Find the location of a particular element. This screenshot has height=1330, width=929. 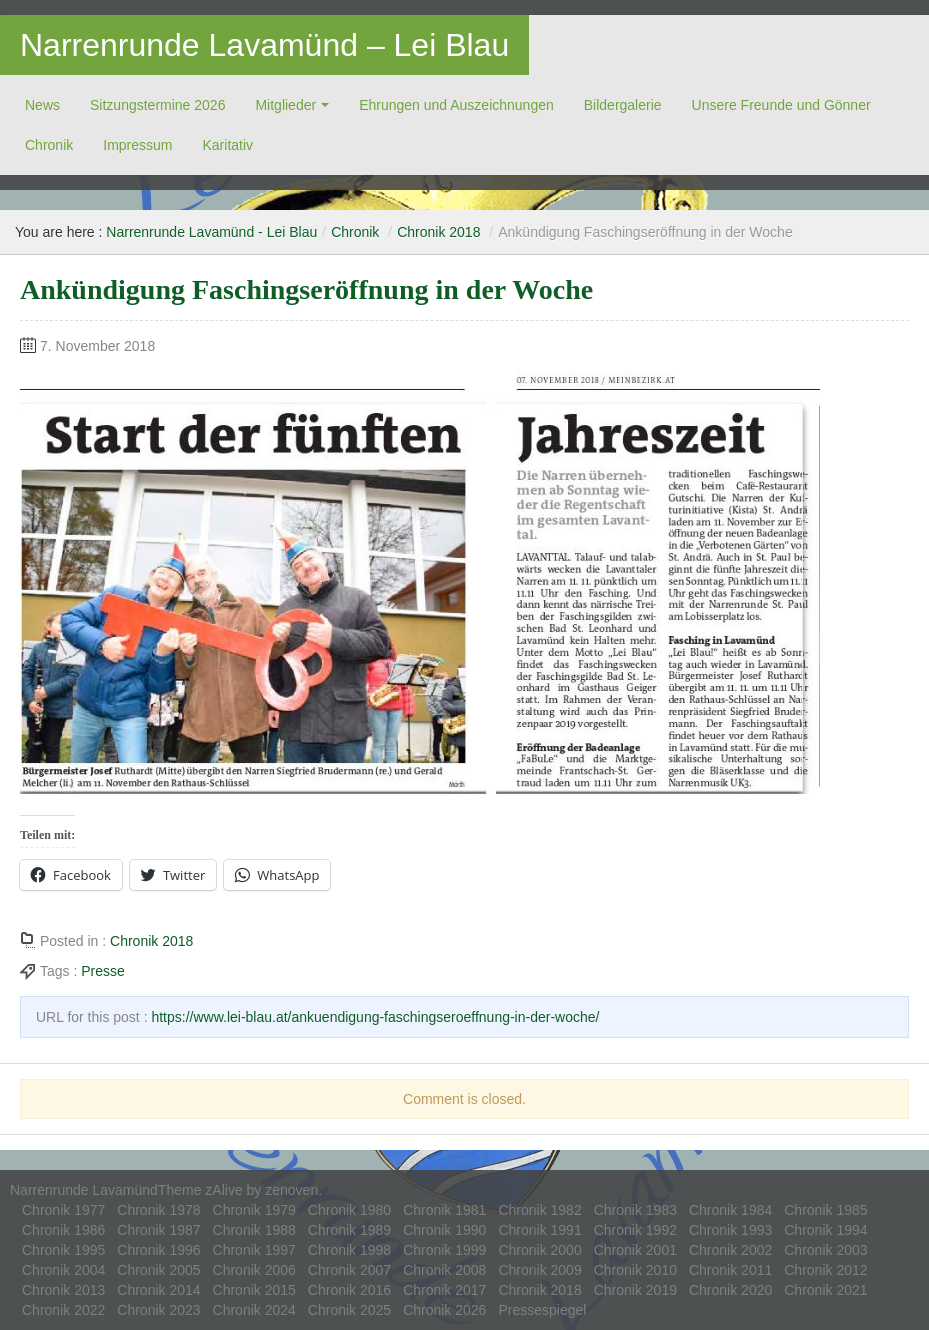

Chronik 1985 is located at coordinates (825, 1210).